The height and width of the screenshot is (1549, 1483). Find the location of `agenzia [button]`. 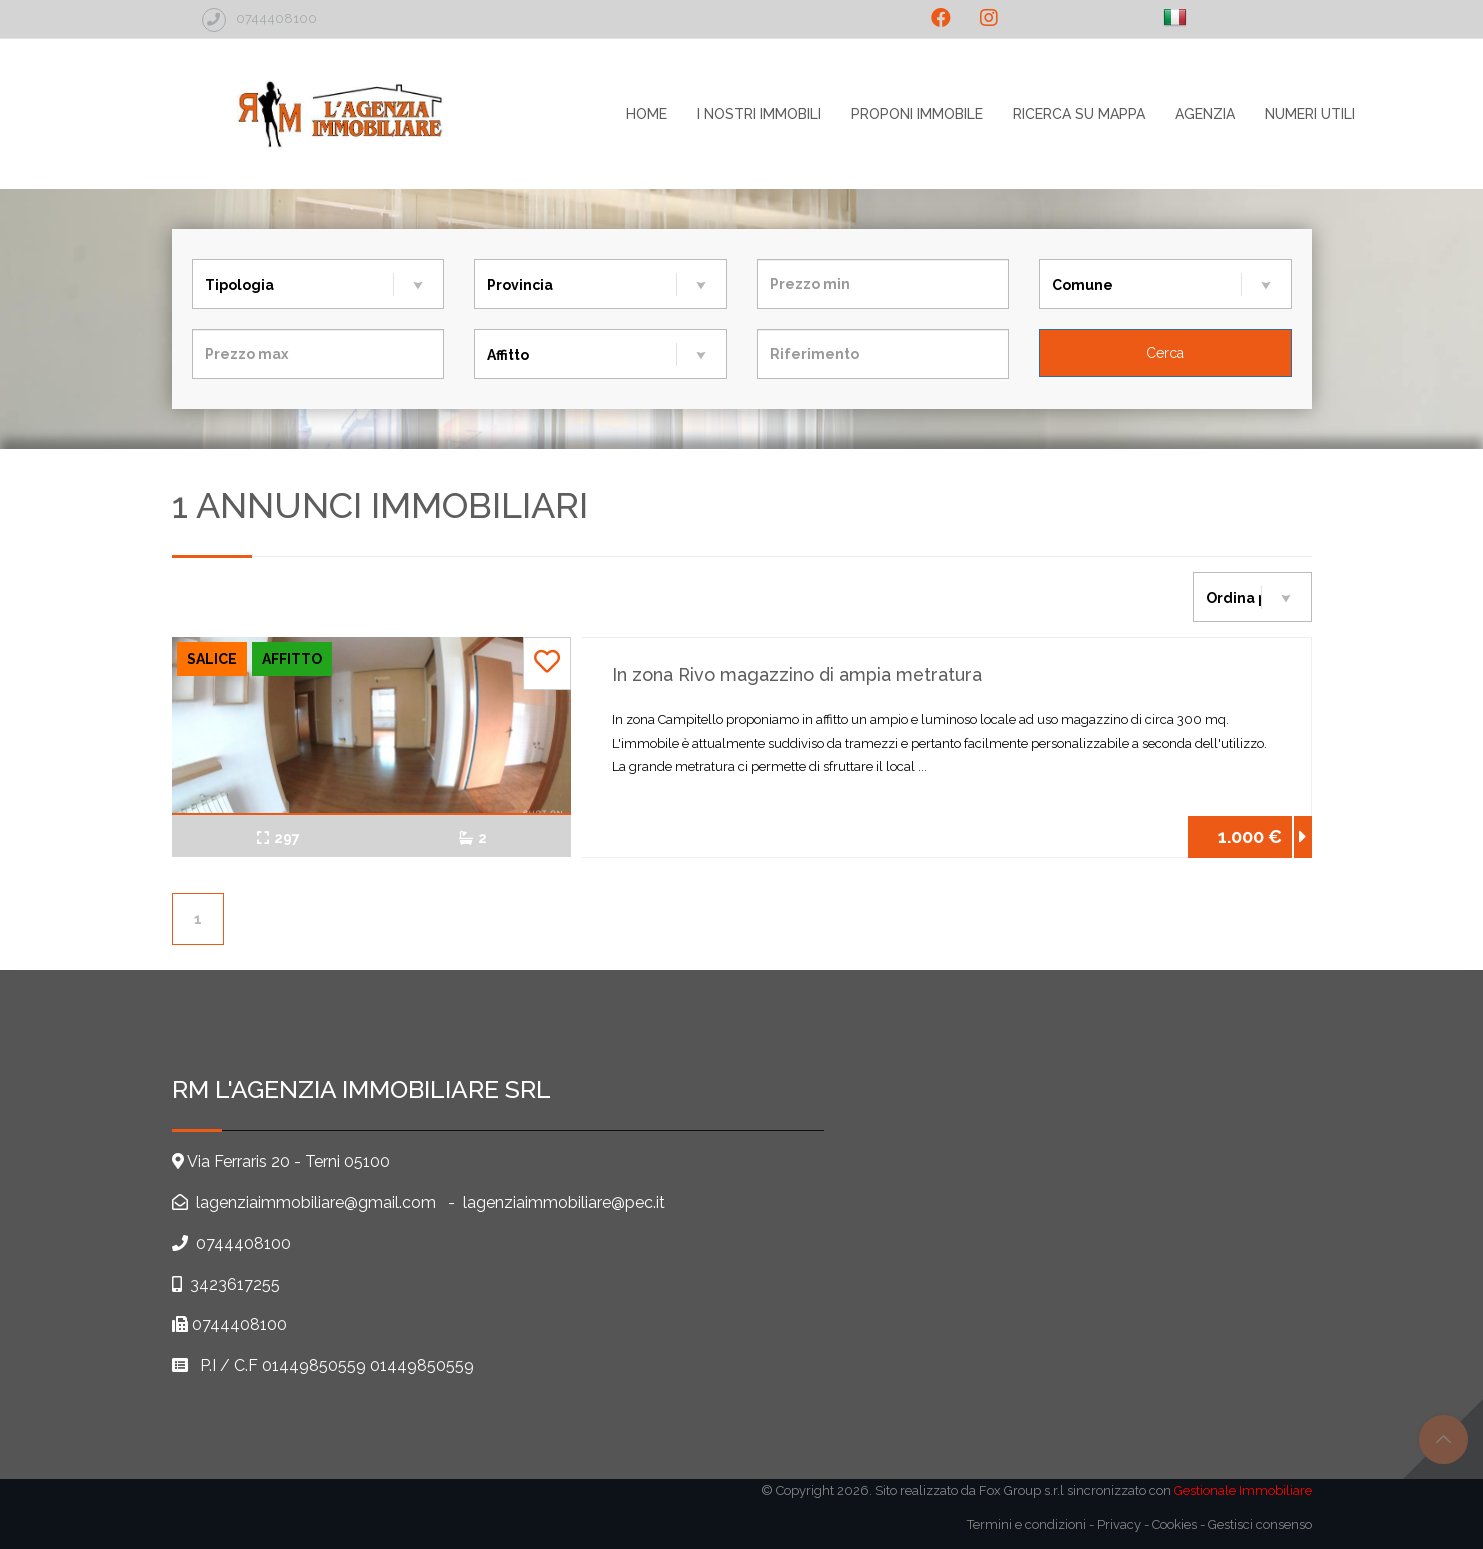

agenzia [button] is located at coordinates (1205, 114).